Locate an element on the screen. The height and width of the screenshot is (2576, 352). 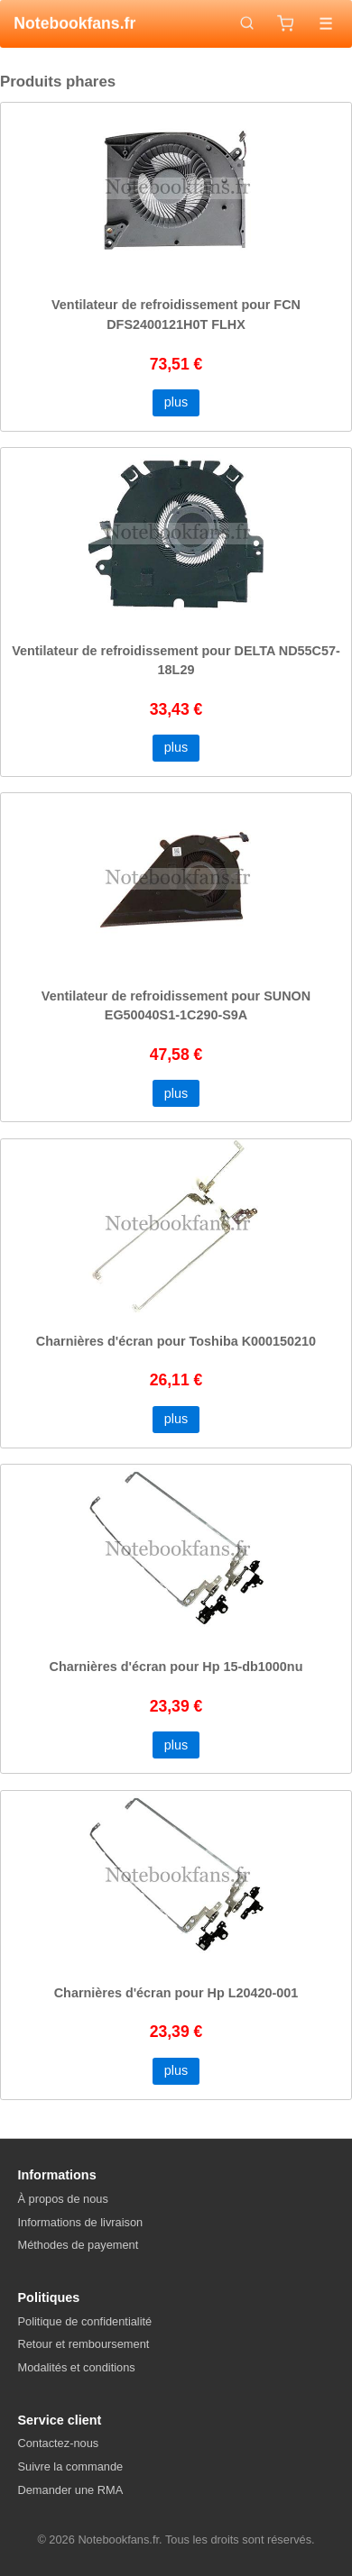
Charnières d'écran pour Hp L20420-001 is located at coordinates (176, 1993).